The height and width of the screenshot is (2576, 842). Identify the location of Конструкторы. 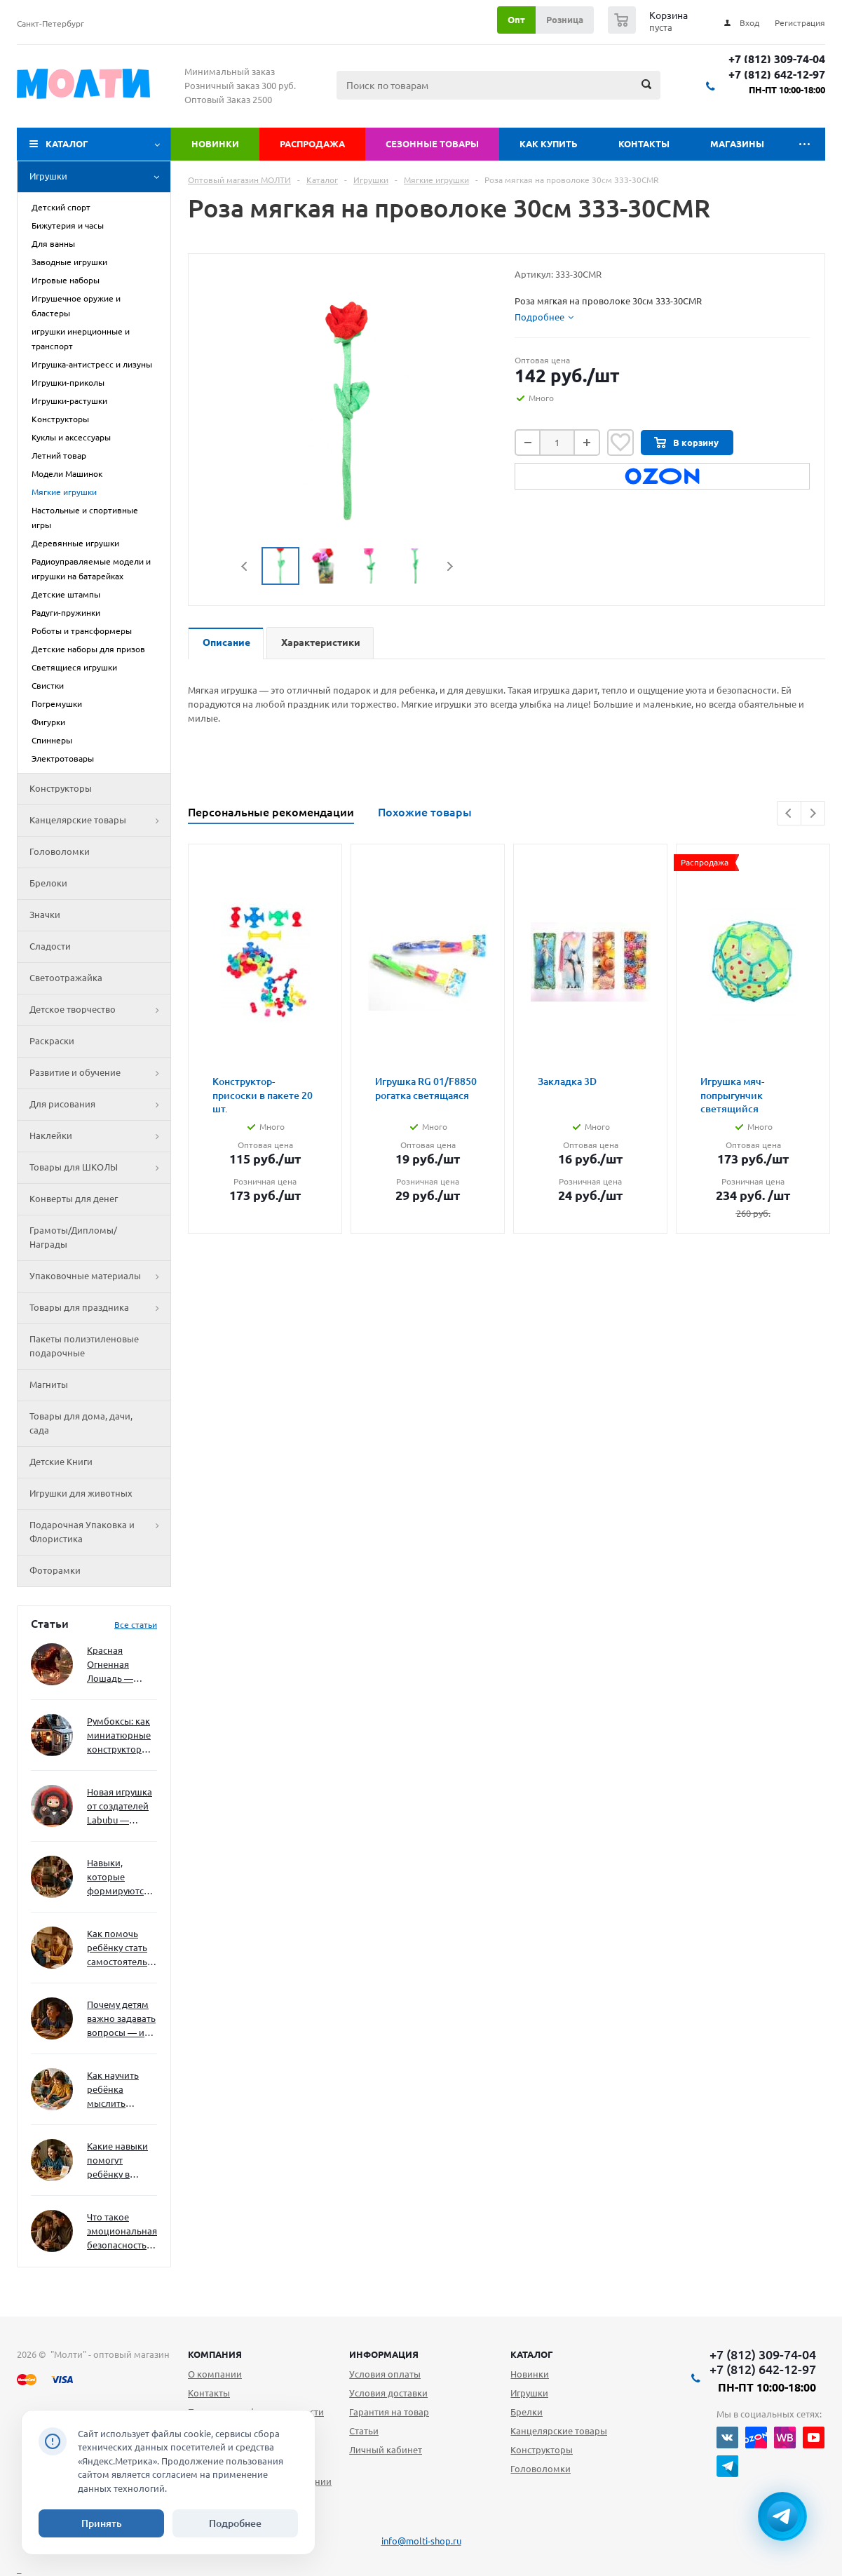
(60, 788).